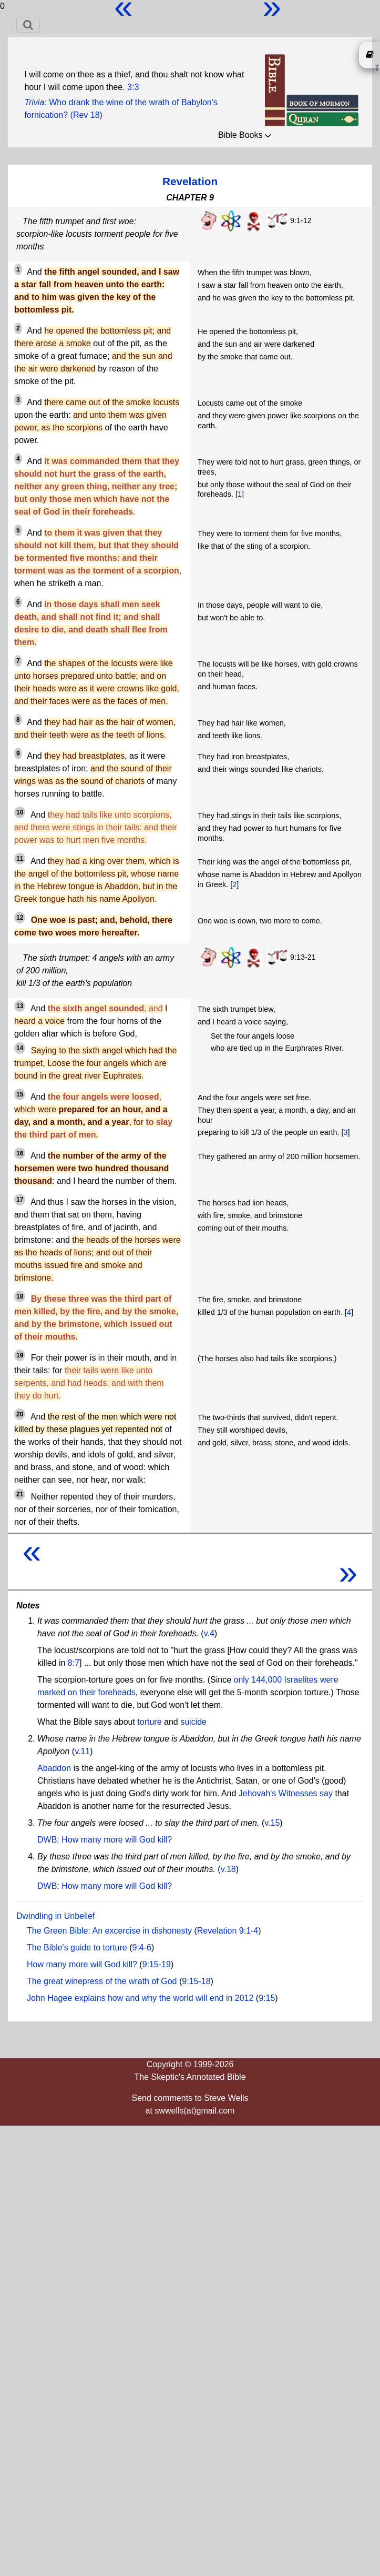  What do you see at coordinates (19, 917) in the screenshot?
I see `12` at bounding box center [19, 917].